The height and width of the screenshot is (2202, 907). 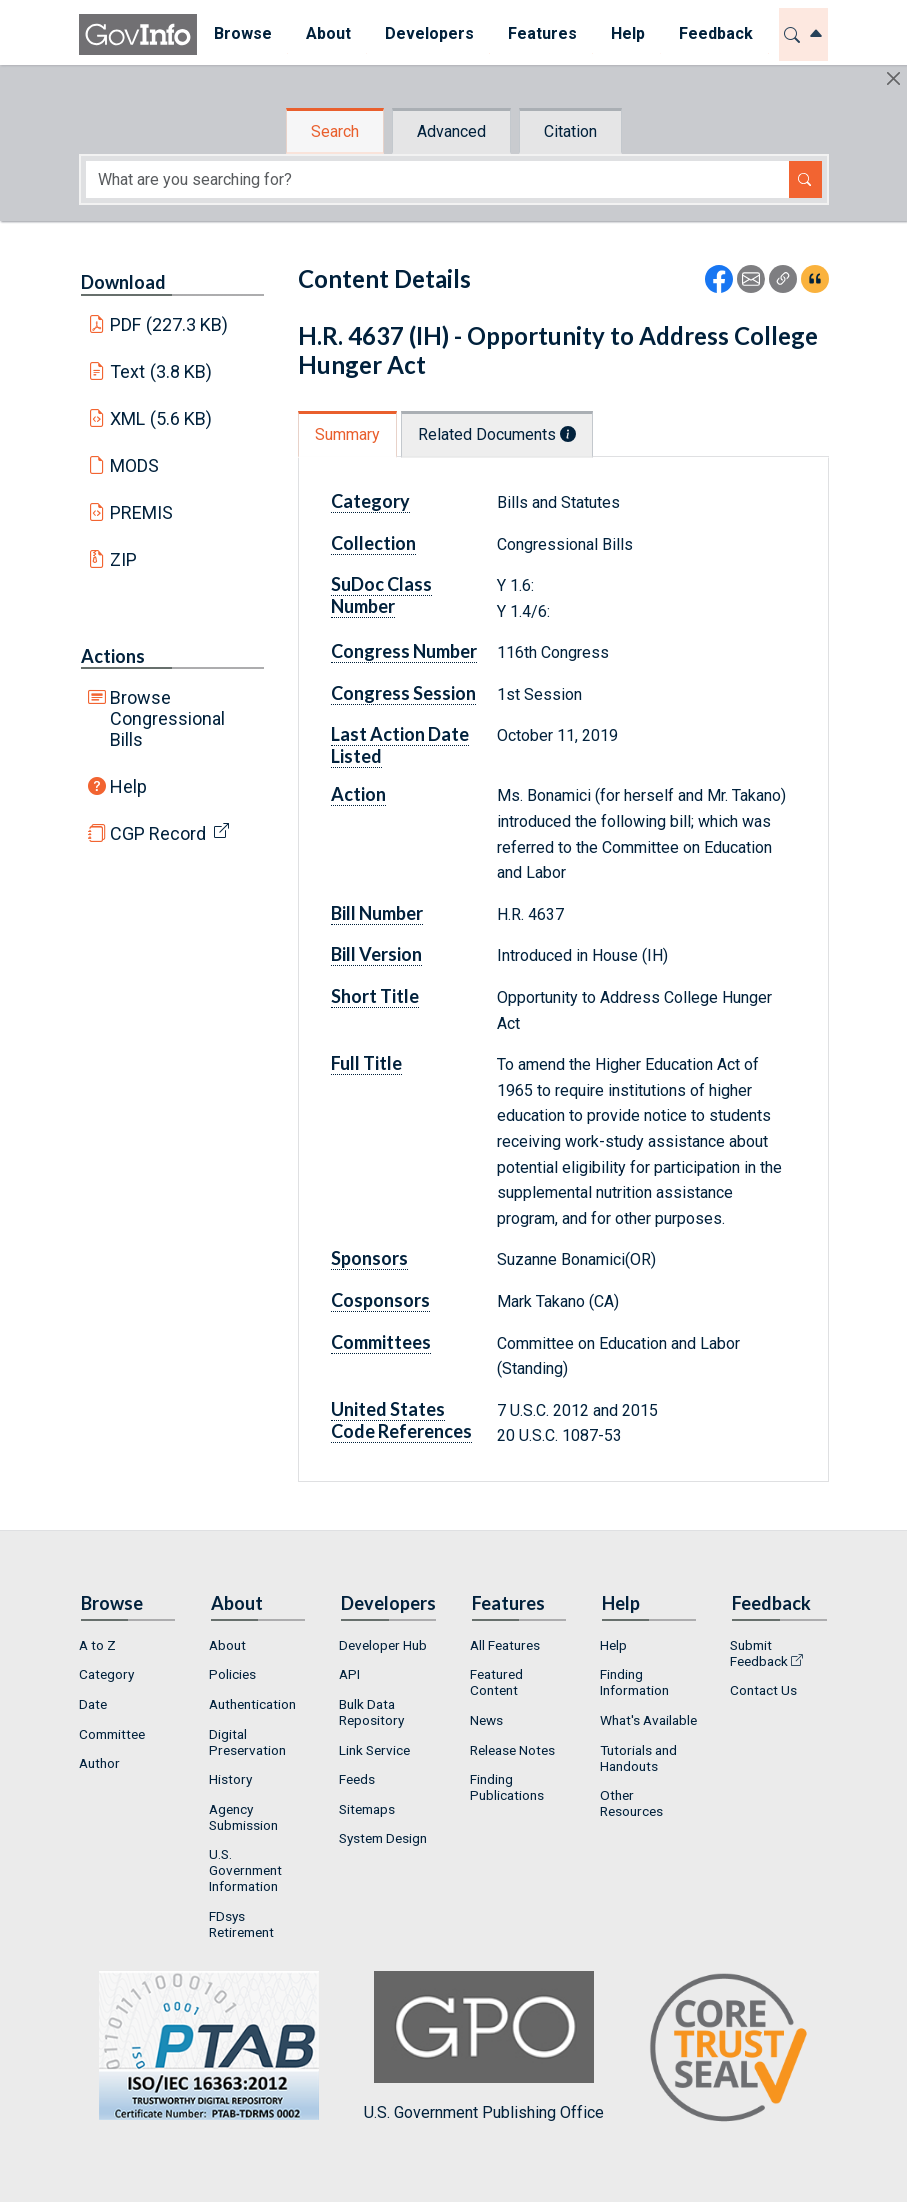 I want to click on News, so click(x=486, y=1720).